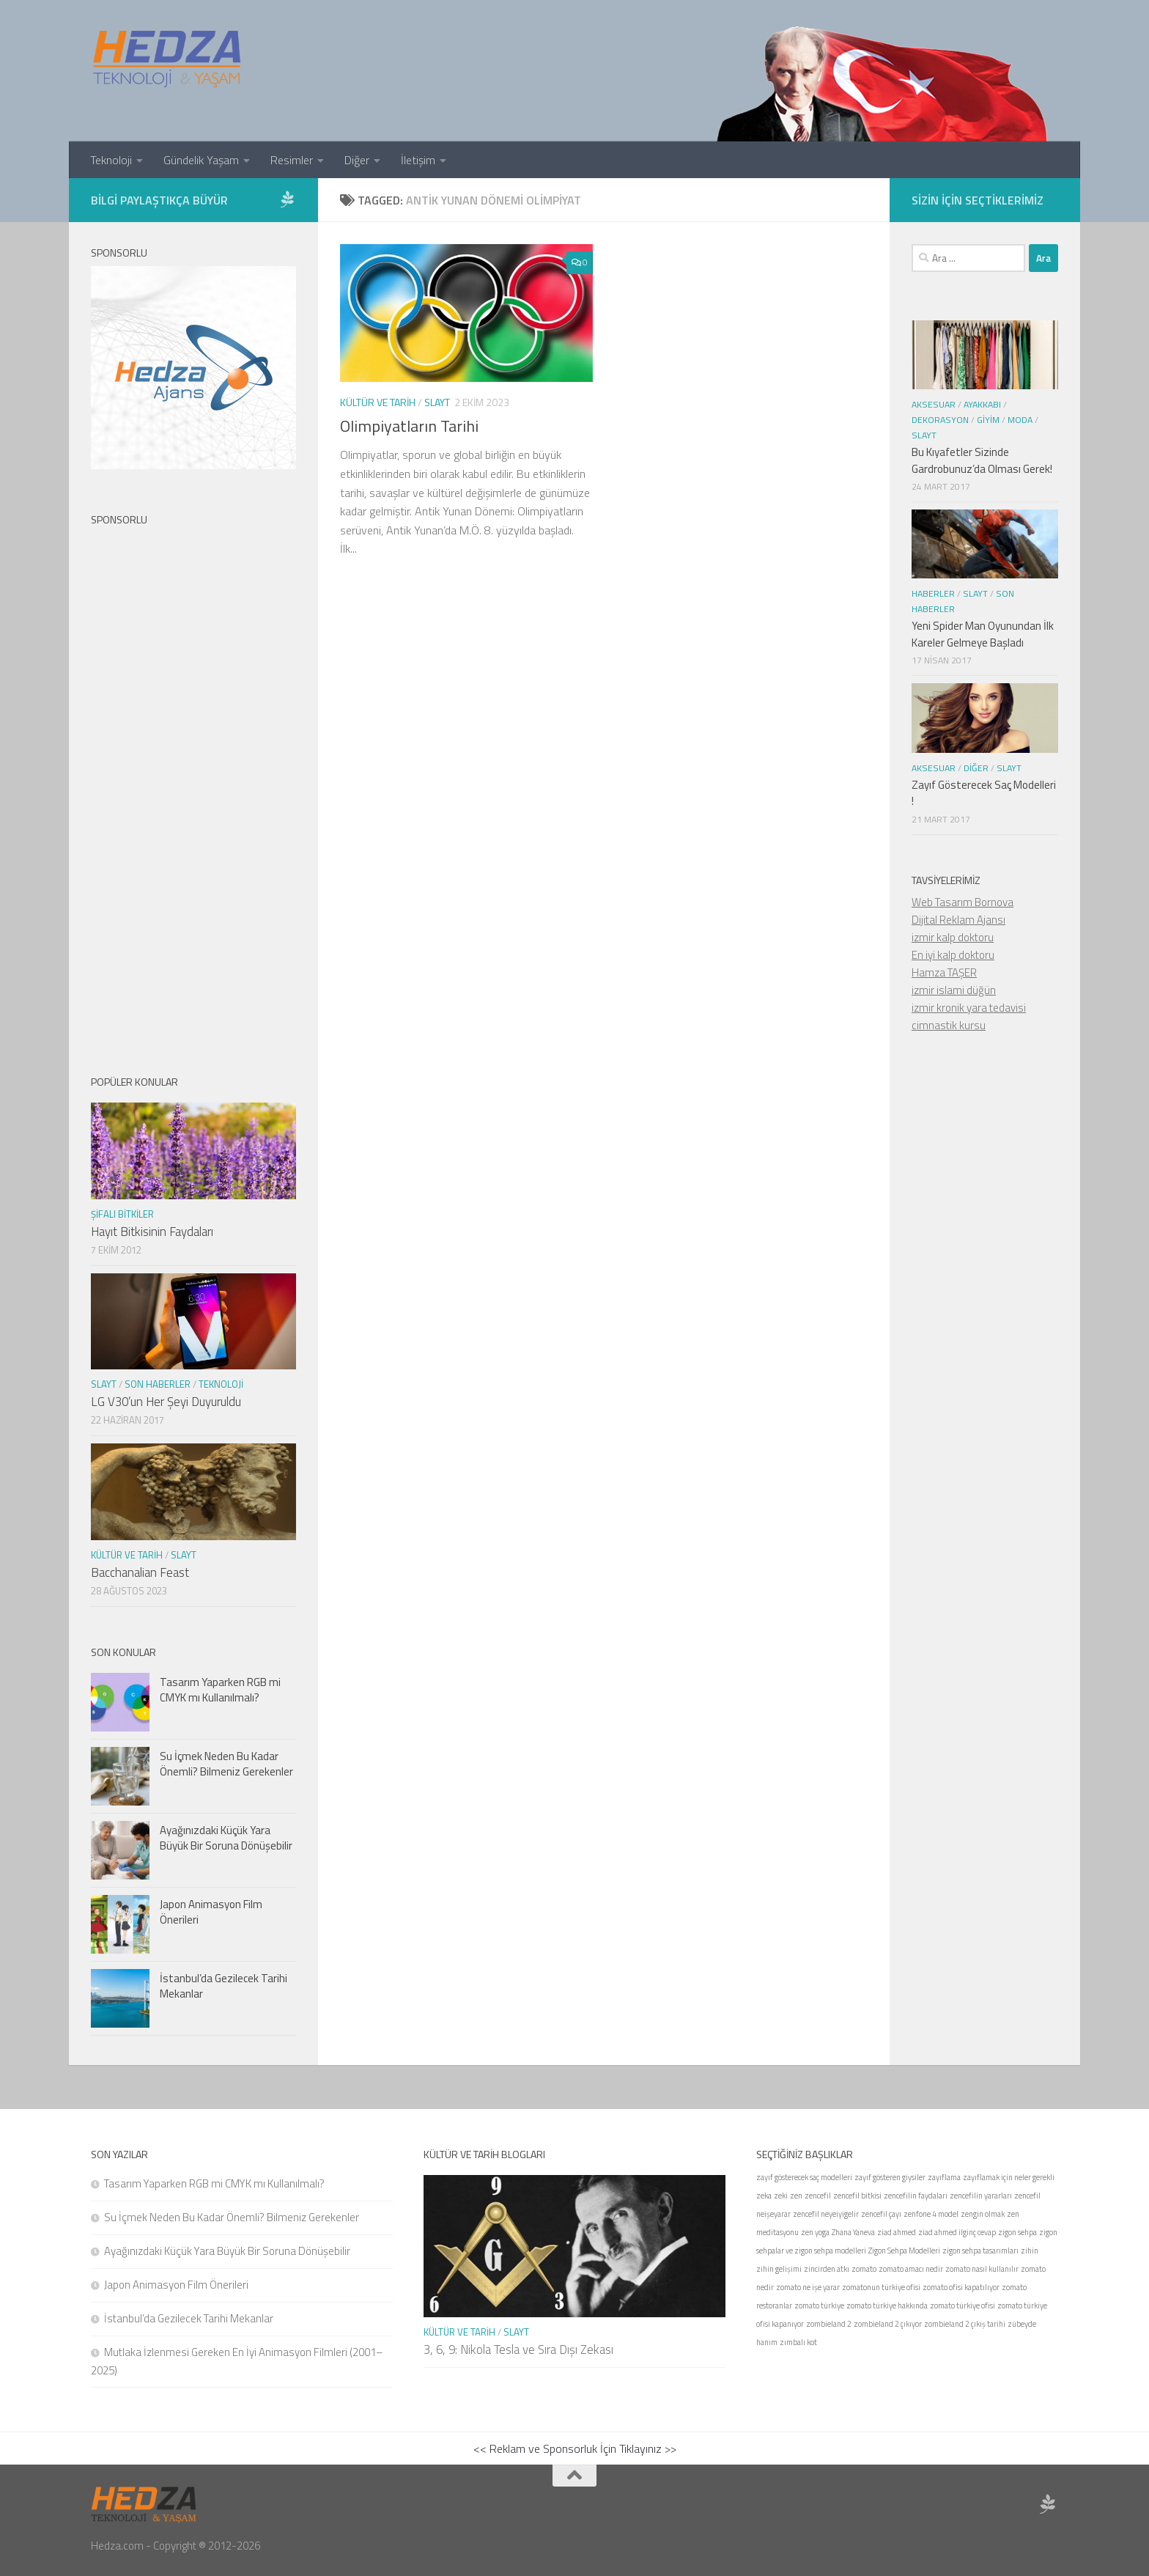 The image size is (1149, 2576). Describe the element at coordinates (982, 2269) in the screenshot. I see `zomato nasıl kullanılır [zomato nasıl kullanılır (1 öge)]` at that location.